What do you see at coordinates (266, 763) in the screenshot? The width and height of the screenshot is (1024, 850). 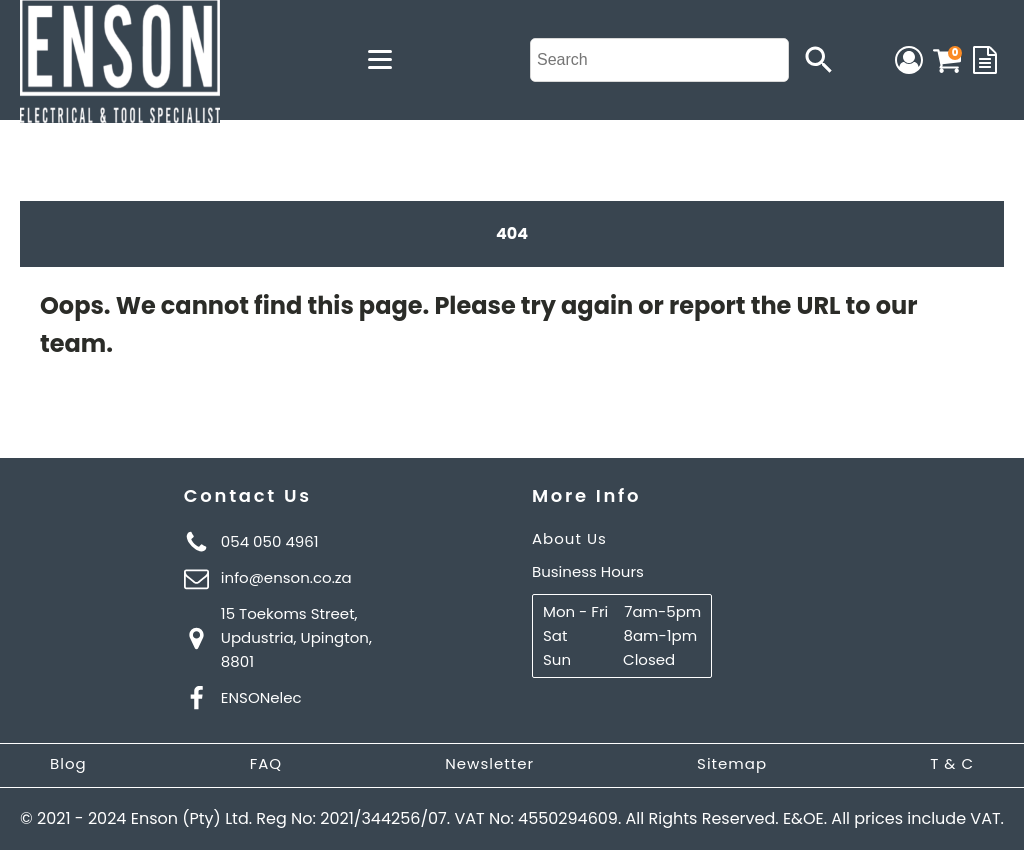 I see `FAQ` at bounding box center [266, 763].